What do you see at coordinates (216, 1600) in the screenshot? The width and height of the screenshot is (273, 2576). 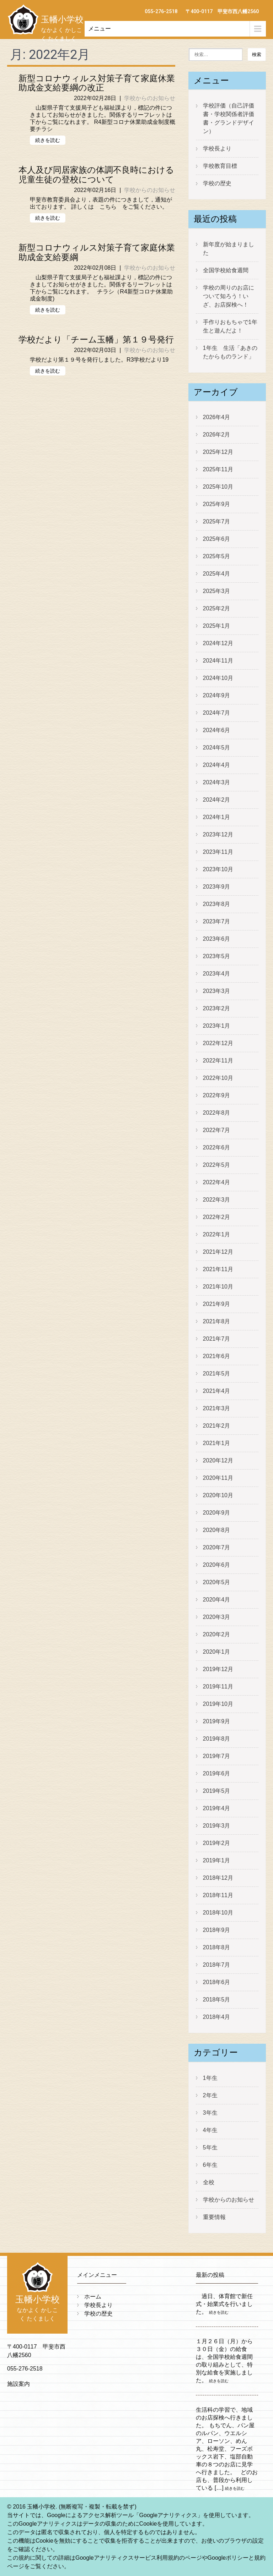 I see `2020年4月` at bounding box center [216, 1600].